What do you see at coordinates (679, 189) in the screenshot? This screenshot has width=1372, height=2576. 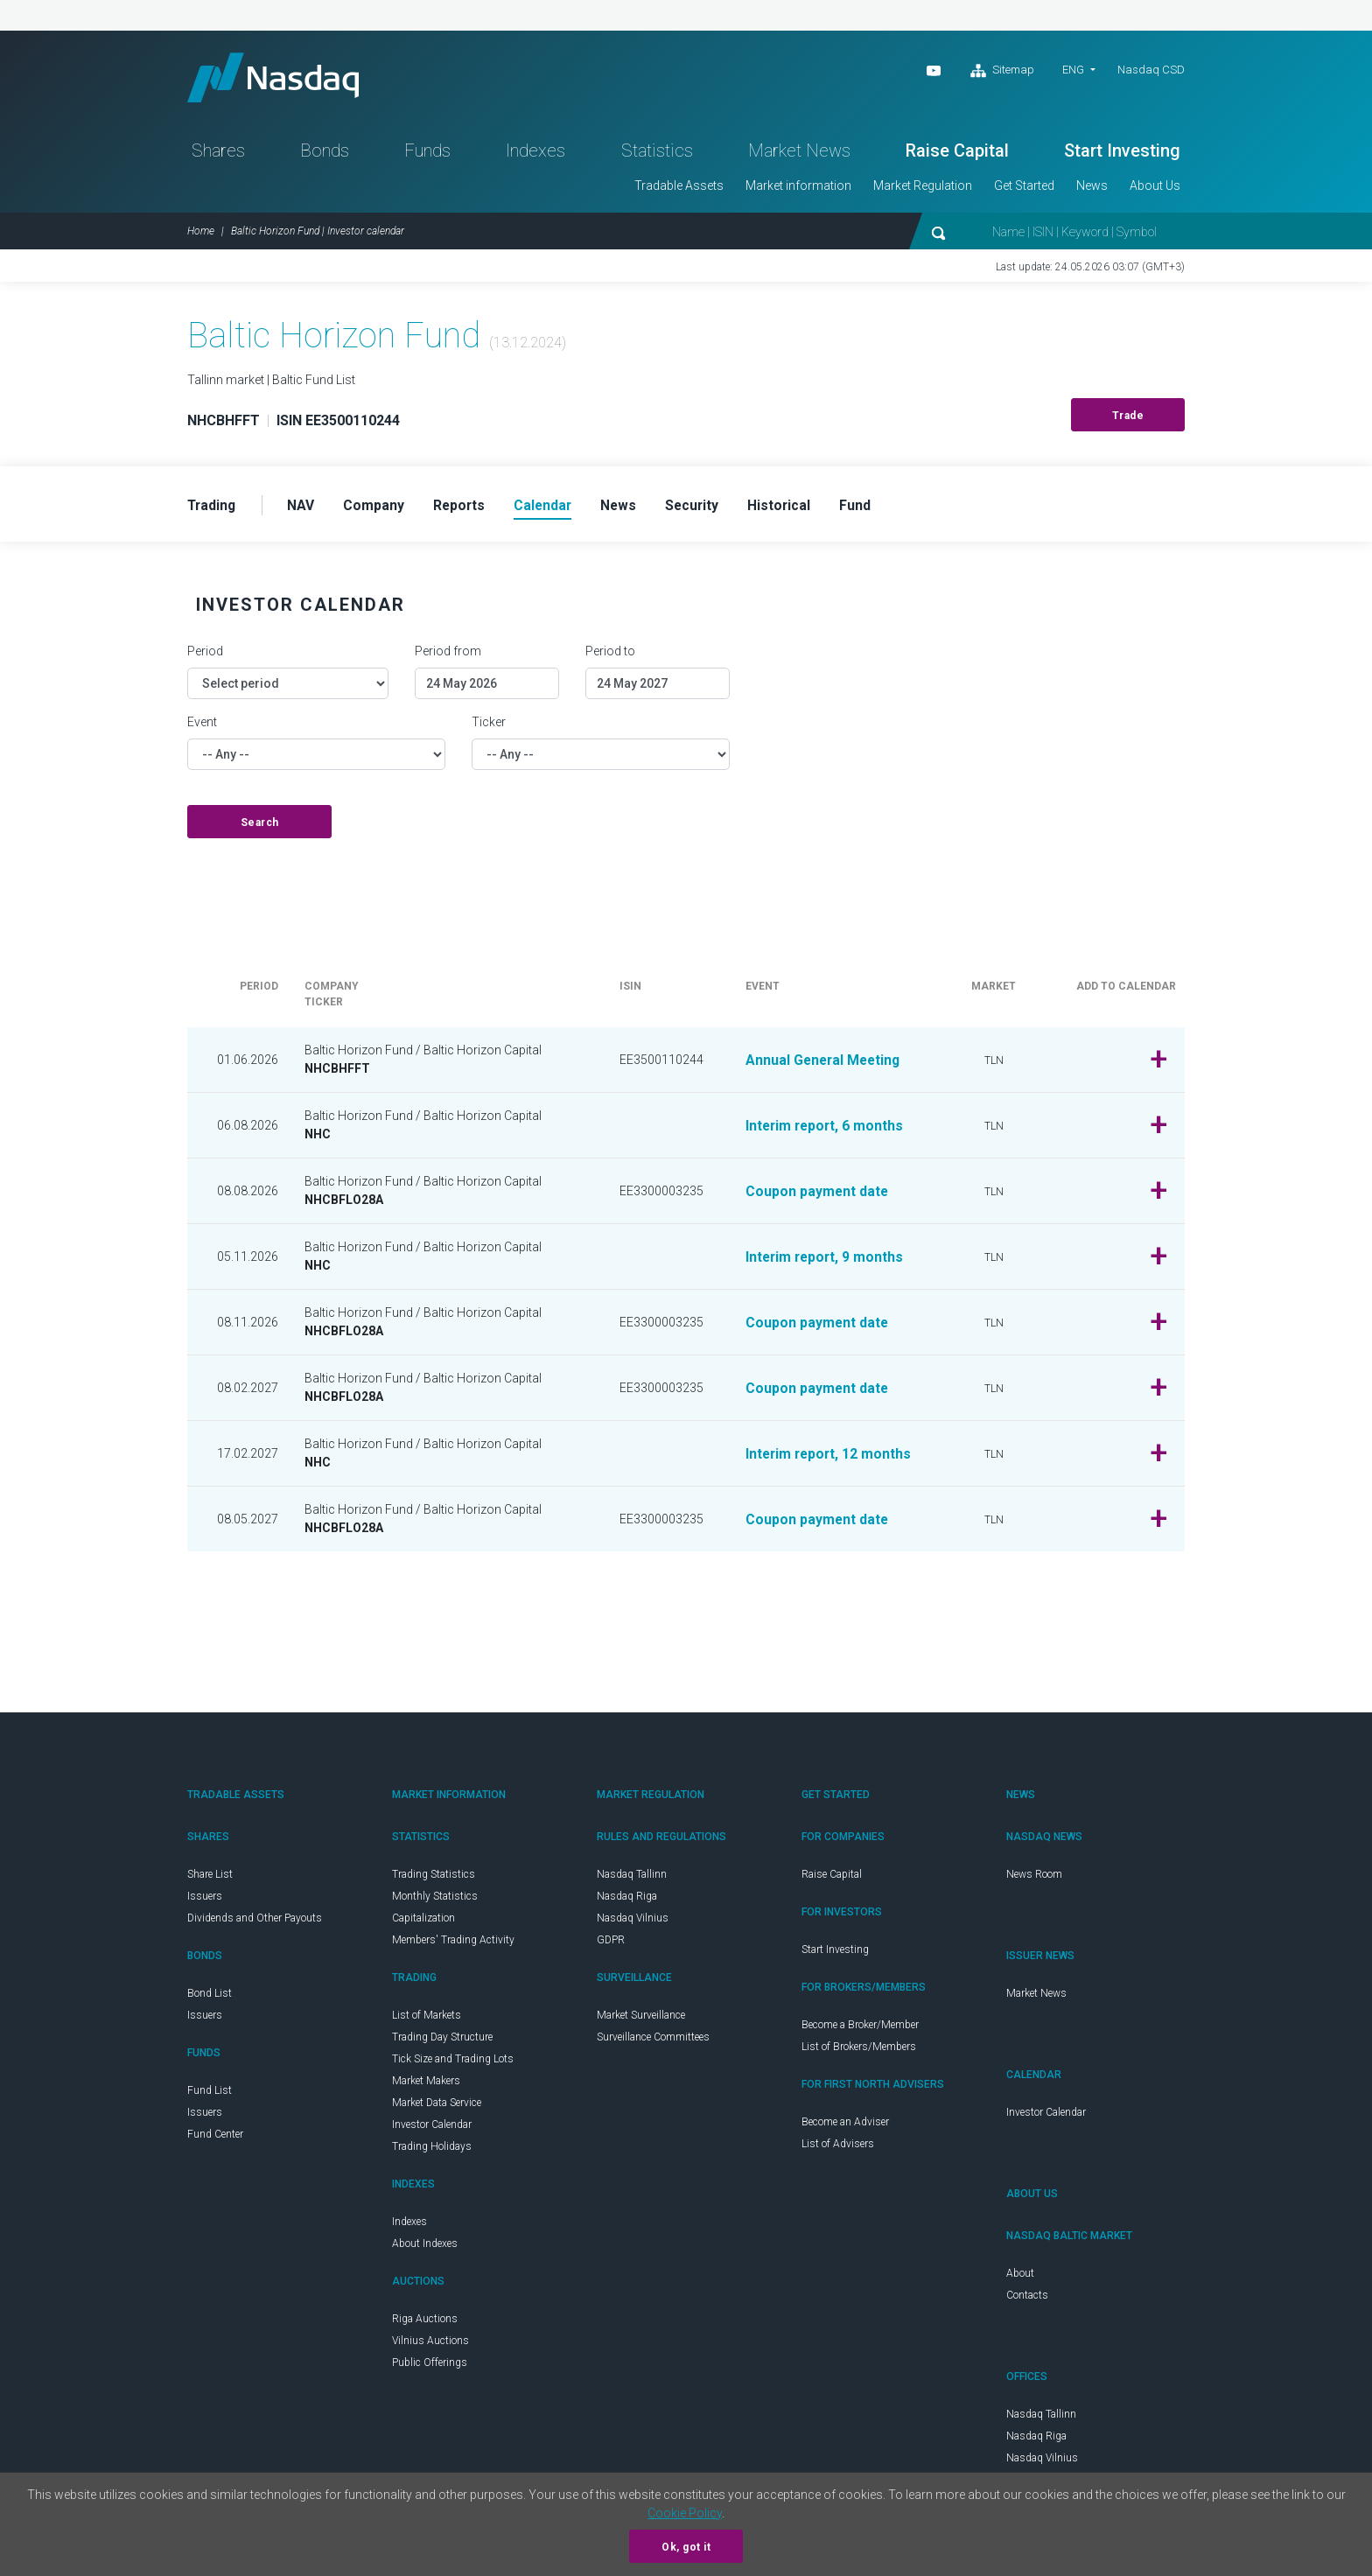 I see `Tradable Assets` at bounding box center [679, 189].